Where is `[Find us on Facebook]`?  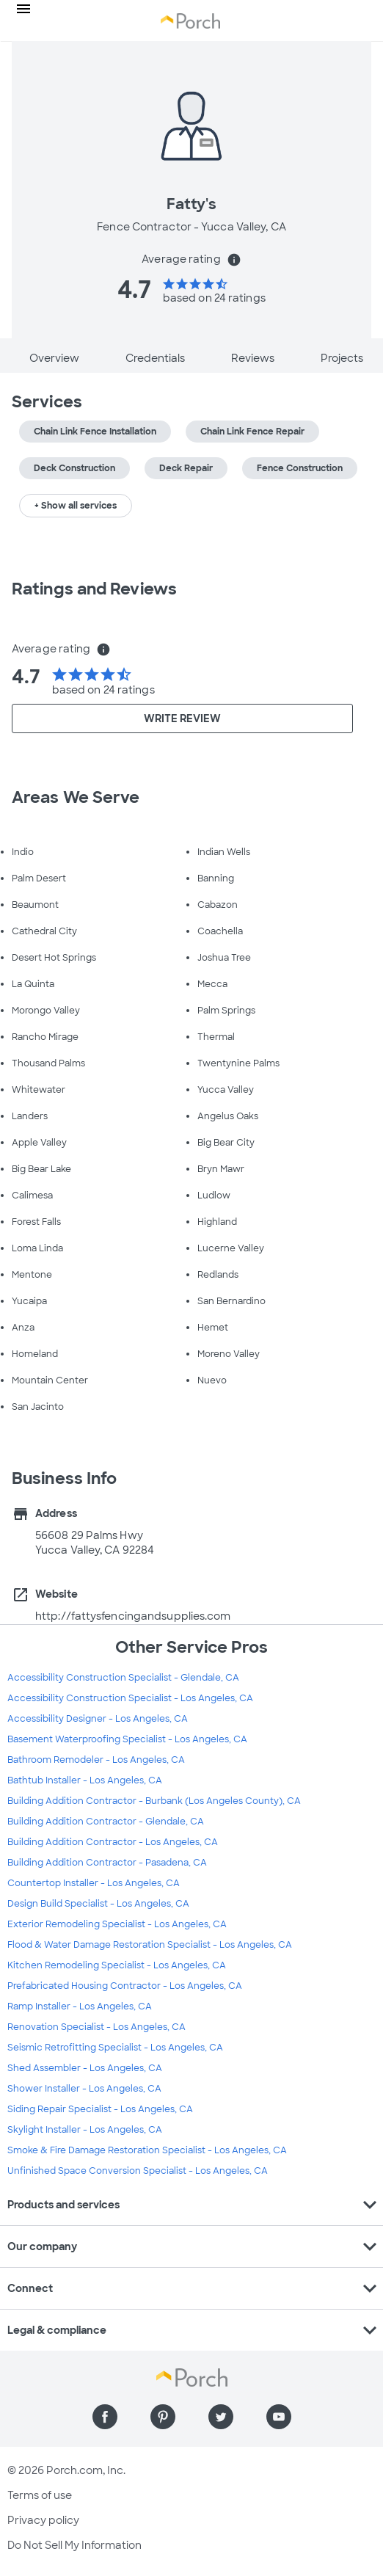 [Find us on Facebook] is located at coordinates (104, 2416).